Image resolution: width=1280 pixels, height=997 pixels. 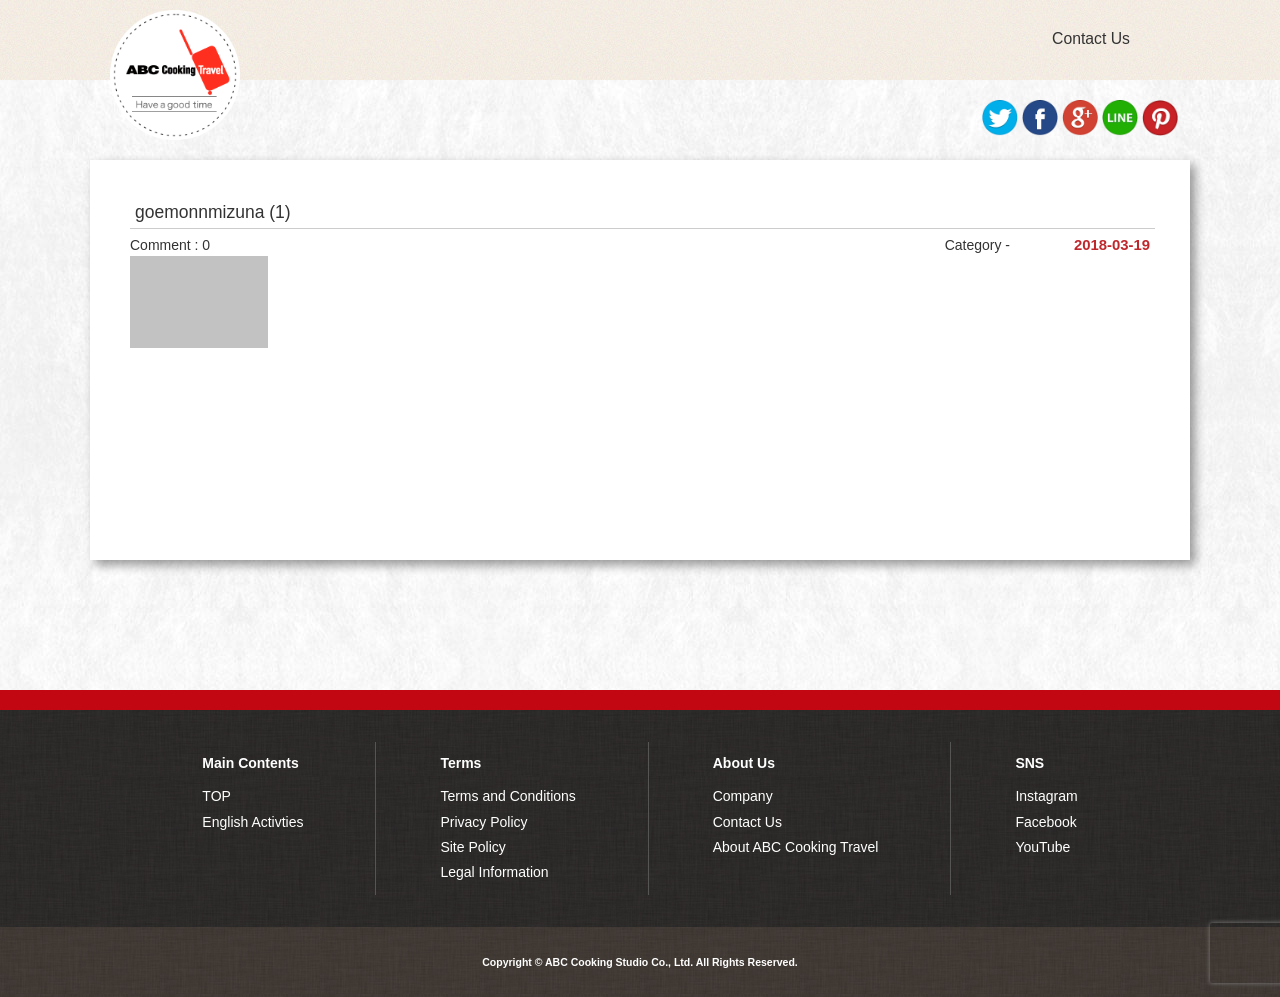 I want to click on Contact Us, so click(x=1091, y=38).